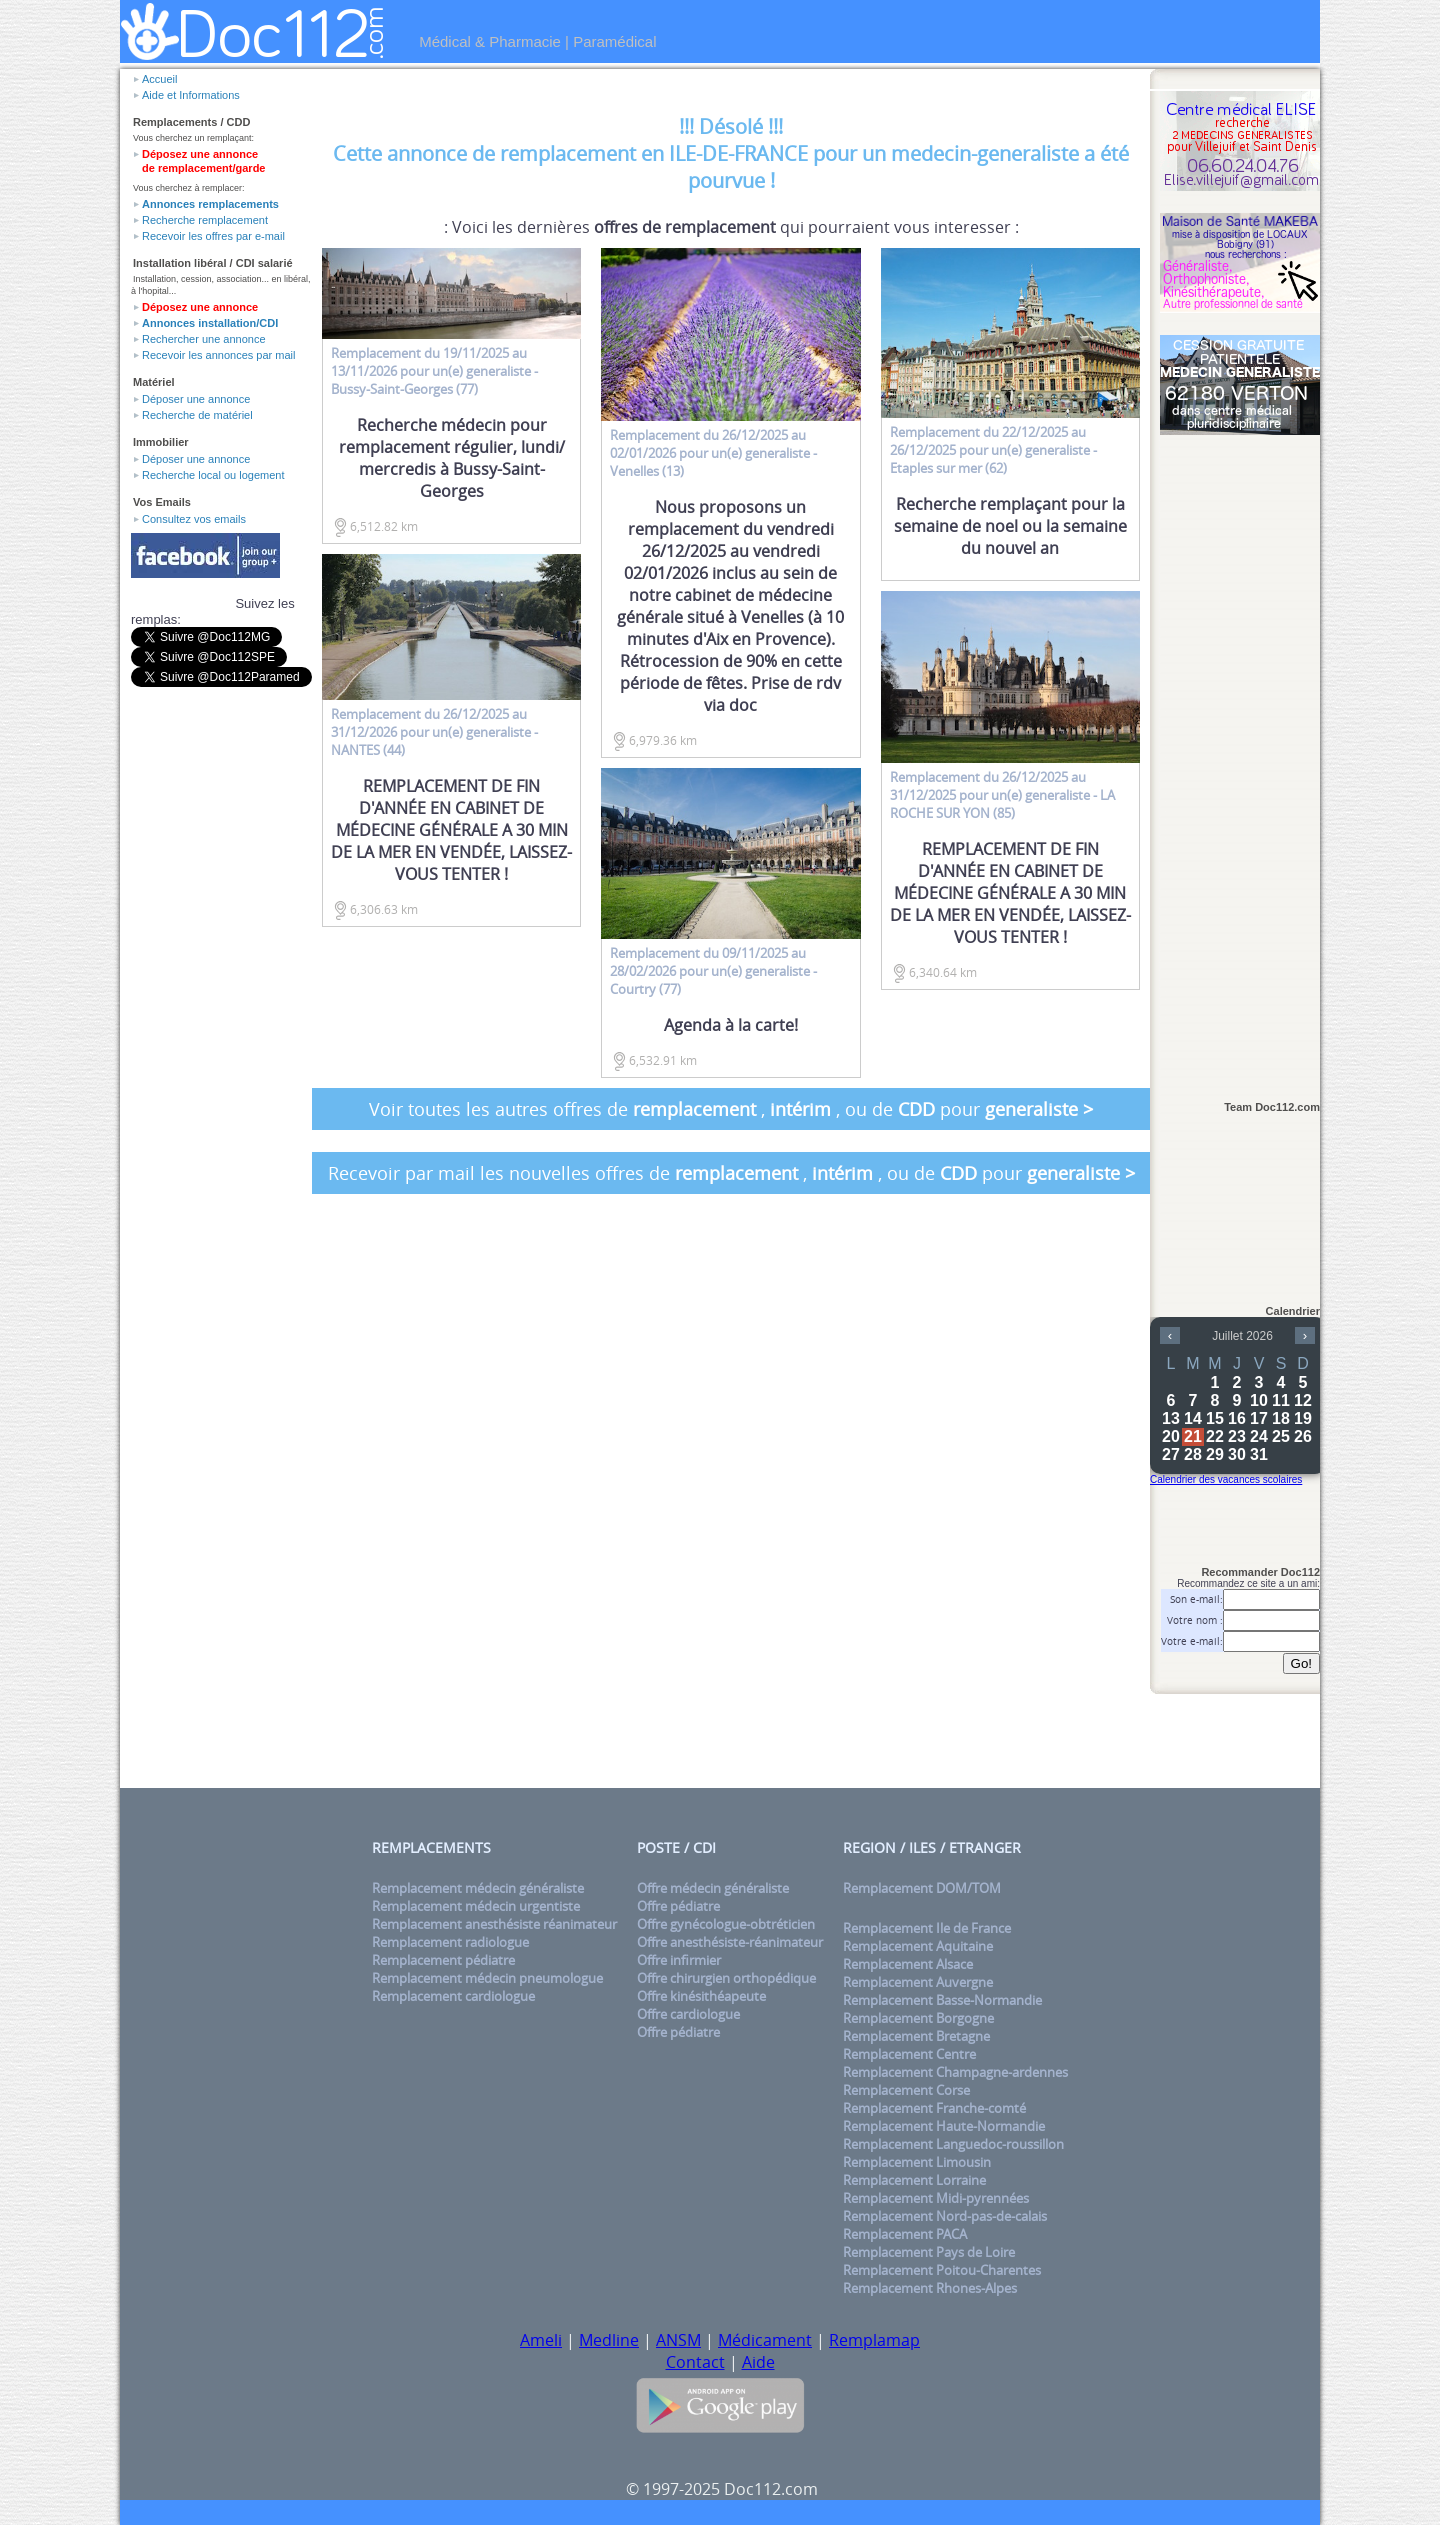 The height and width of the screenshot is (2525, 1440). Describe the element at coordinates (916, 2036) in the screenshot. I see `Remplacement Bretagne` at that location.